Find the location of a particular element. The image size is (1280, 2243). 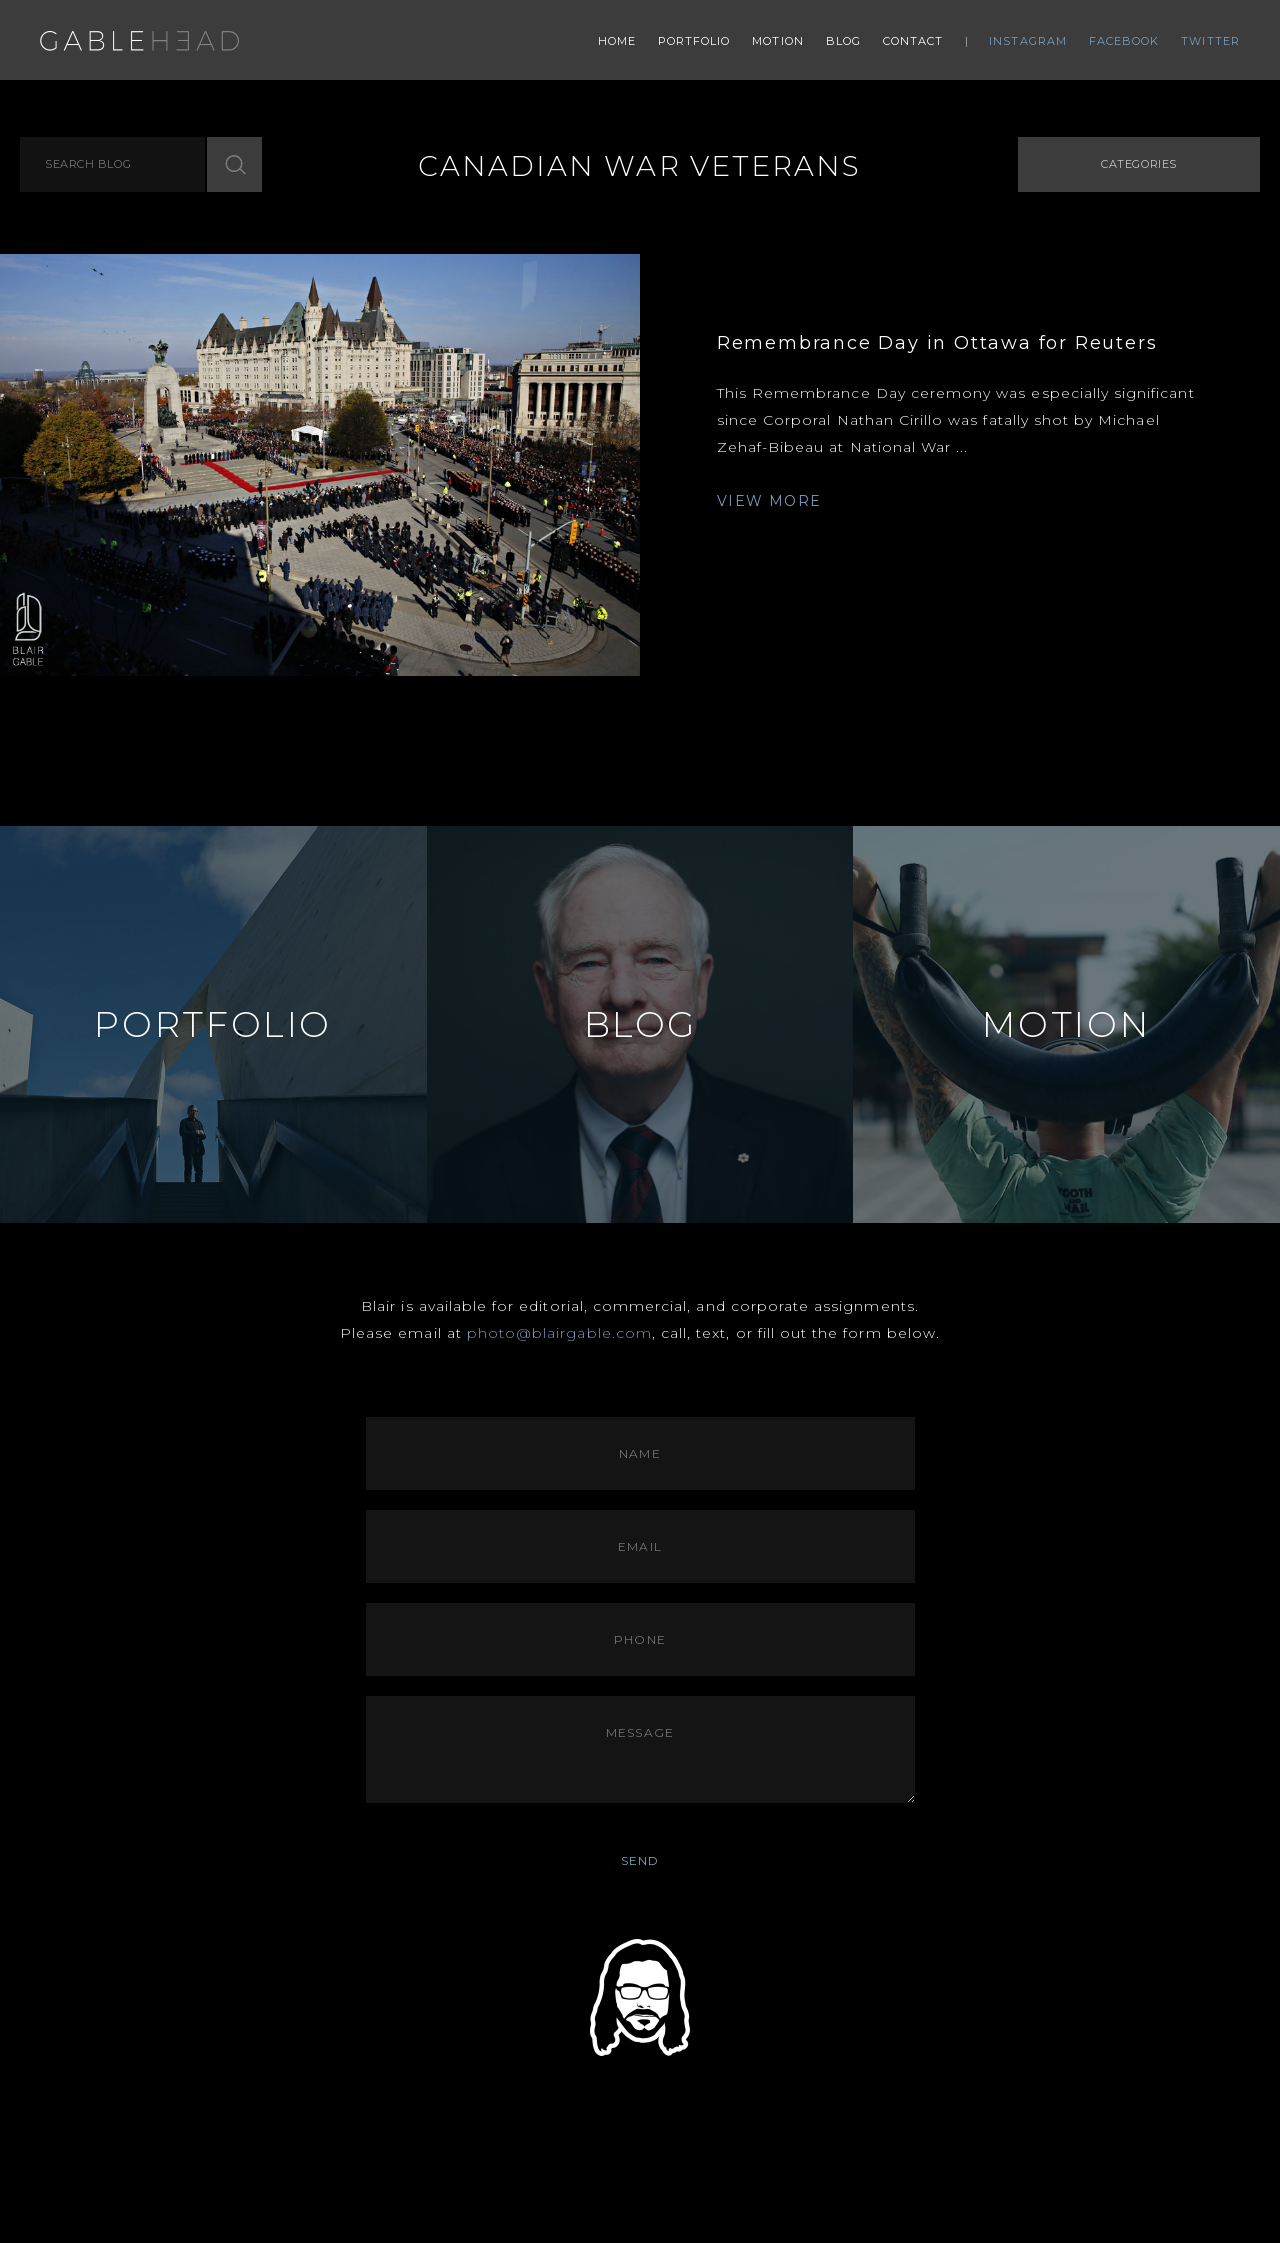

Home is located at coordinates (617, 41).